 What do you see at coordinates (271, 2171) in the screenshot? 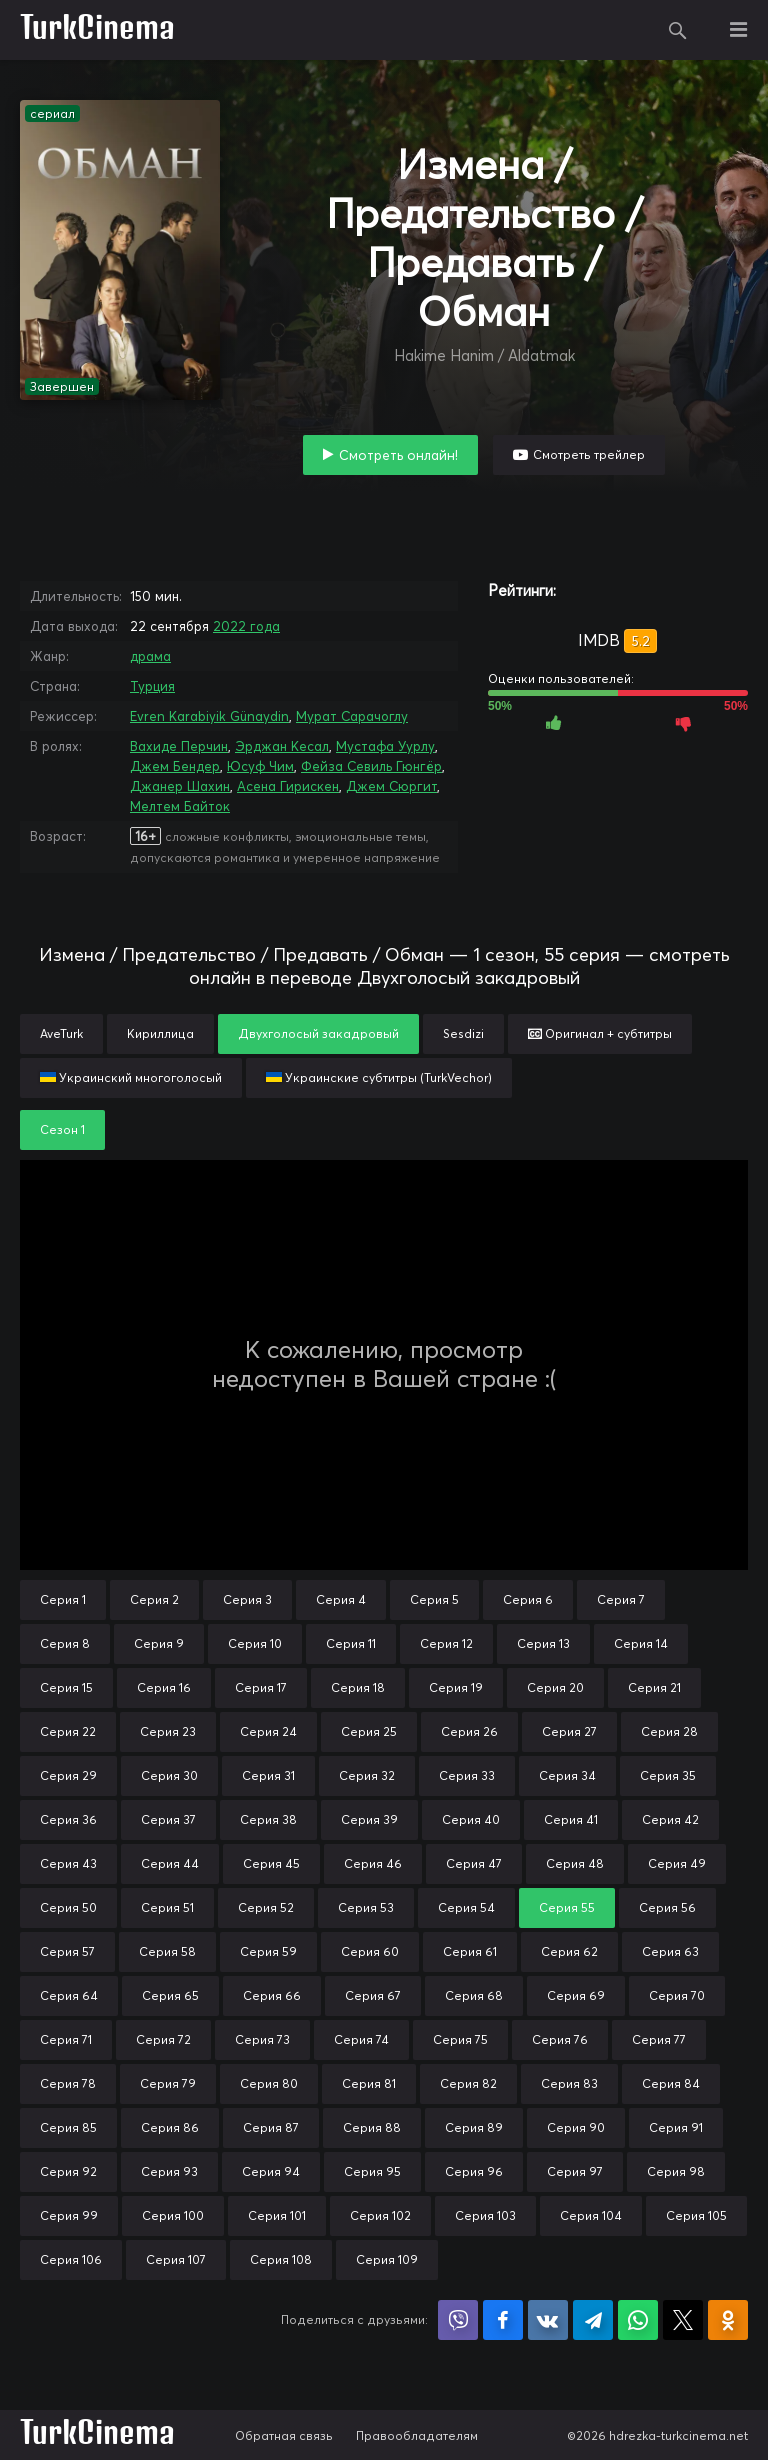
I see `Серия 94` at bounding box center [271, 2171].